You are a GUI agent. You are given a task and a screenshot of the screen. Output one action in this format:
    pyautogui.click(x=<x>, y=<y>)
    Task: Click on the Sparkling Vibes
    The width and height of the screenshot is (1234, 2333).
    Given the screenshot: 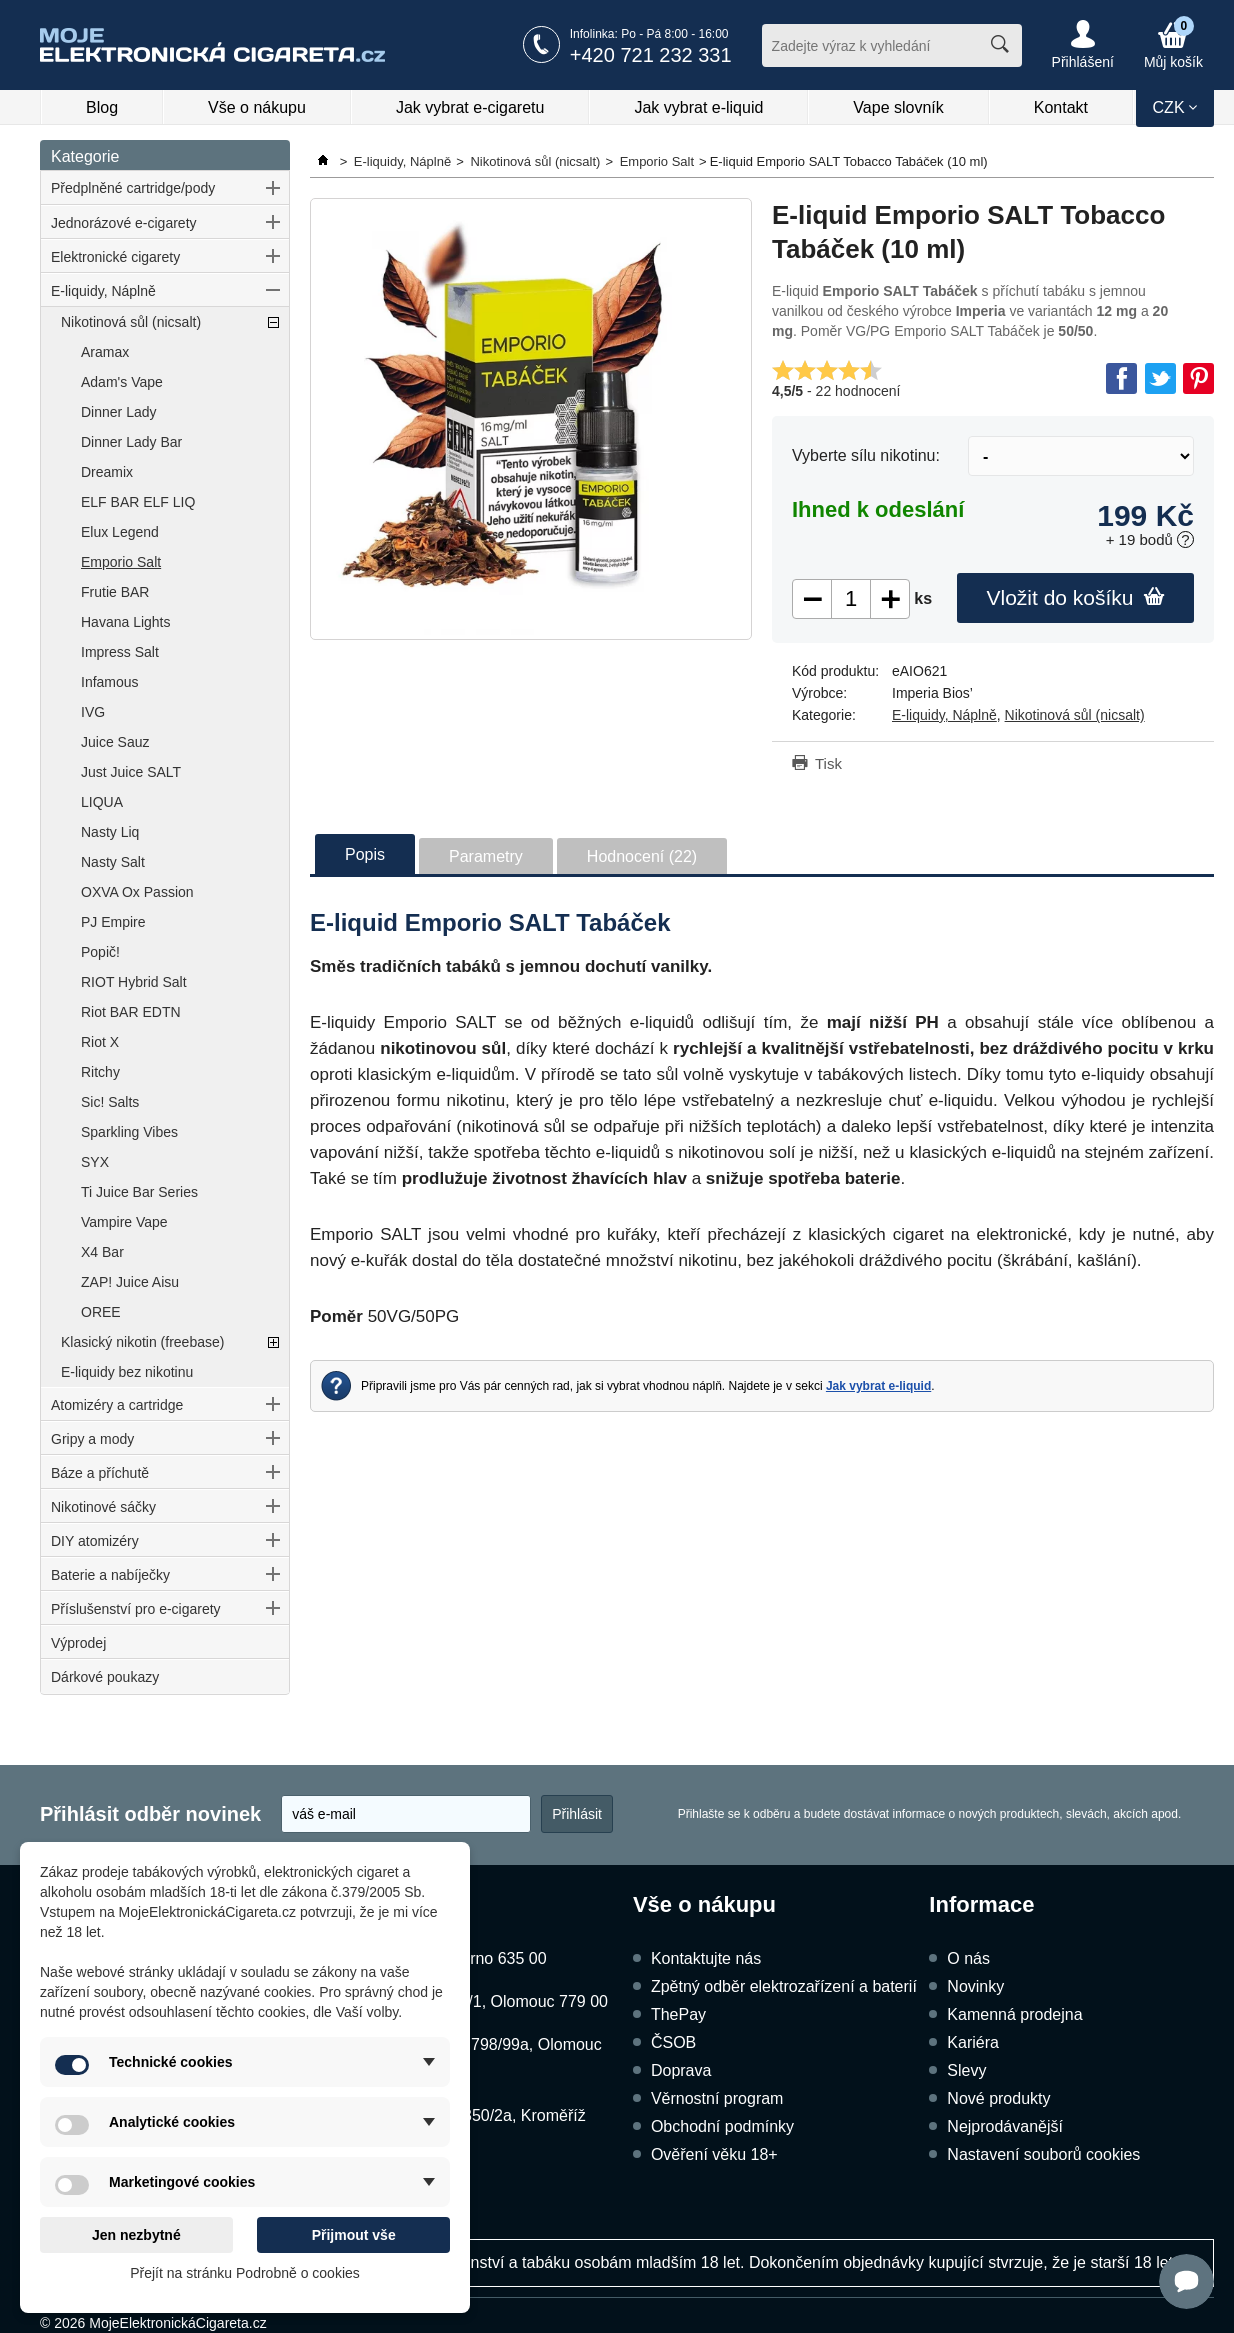 What is the action you would take?
    pyautogui.click(x=129, y=1132)
    